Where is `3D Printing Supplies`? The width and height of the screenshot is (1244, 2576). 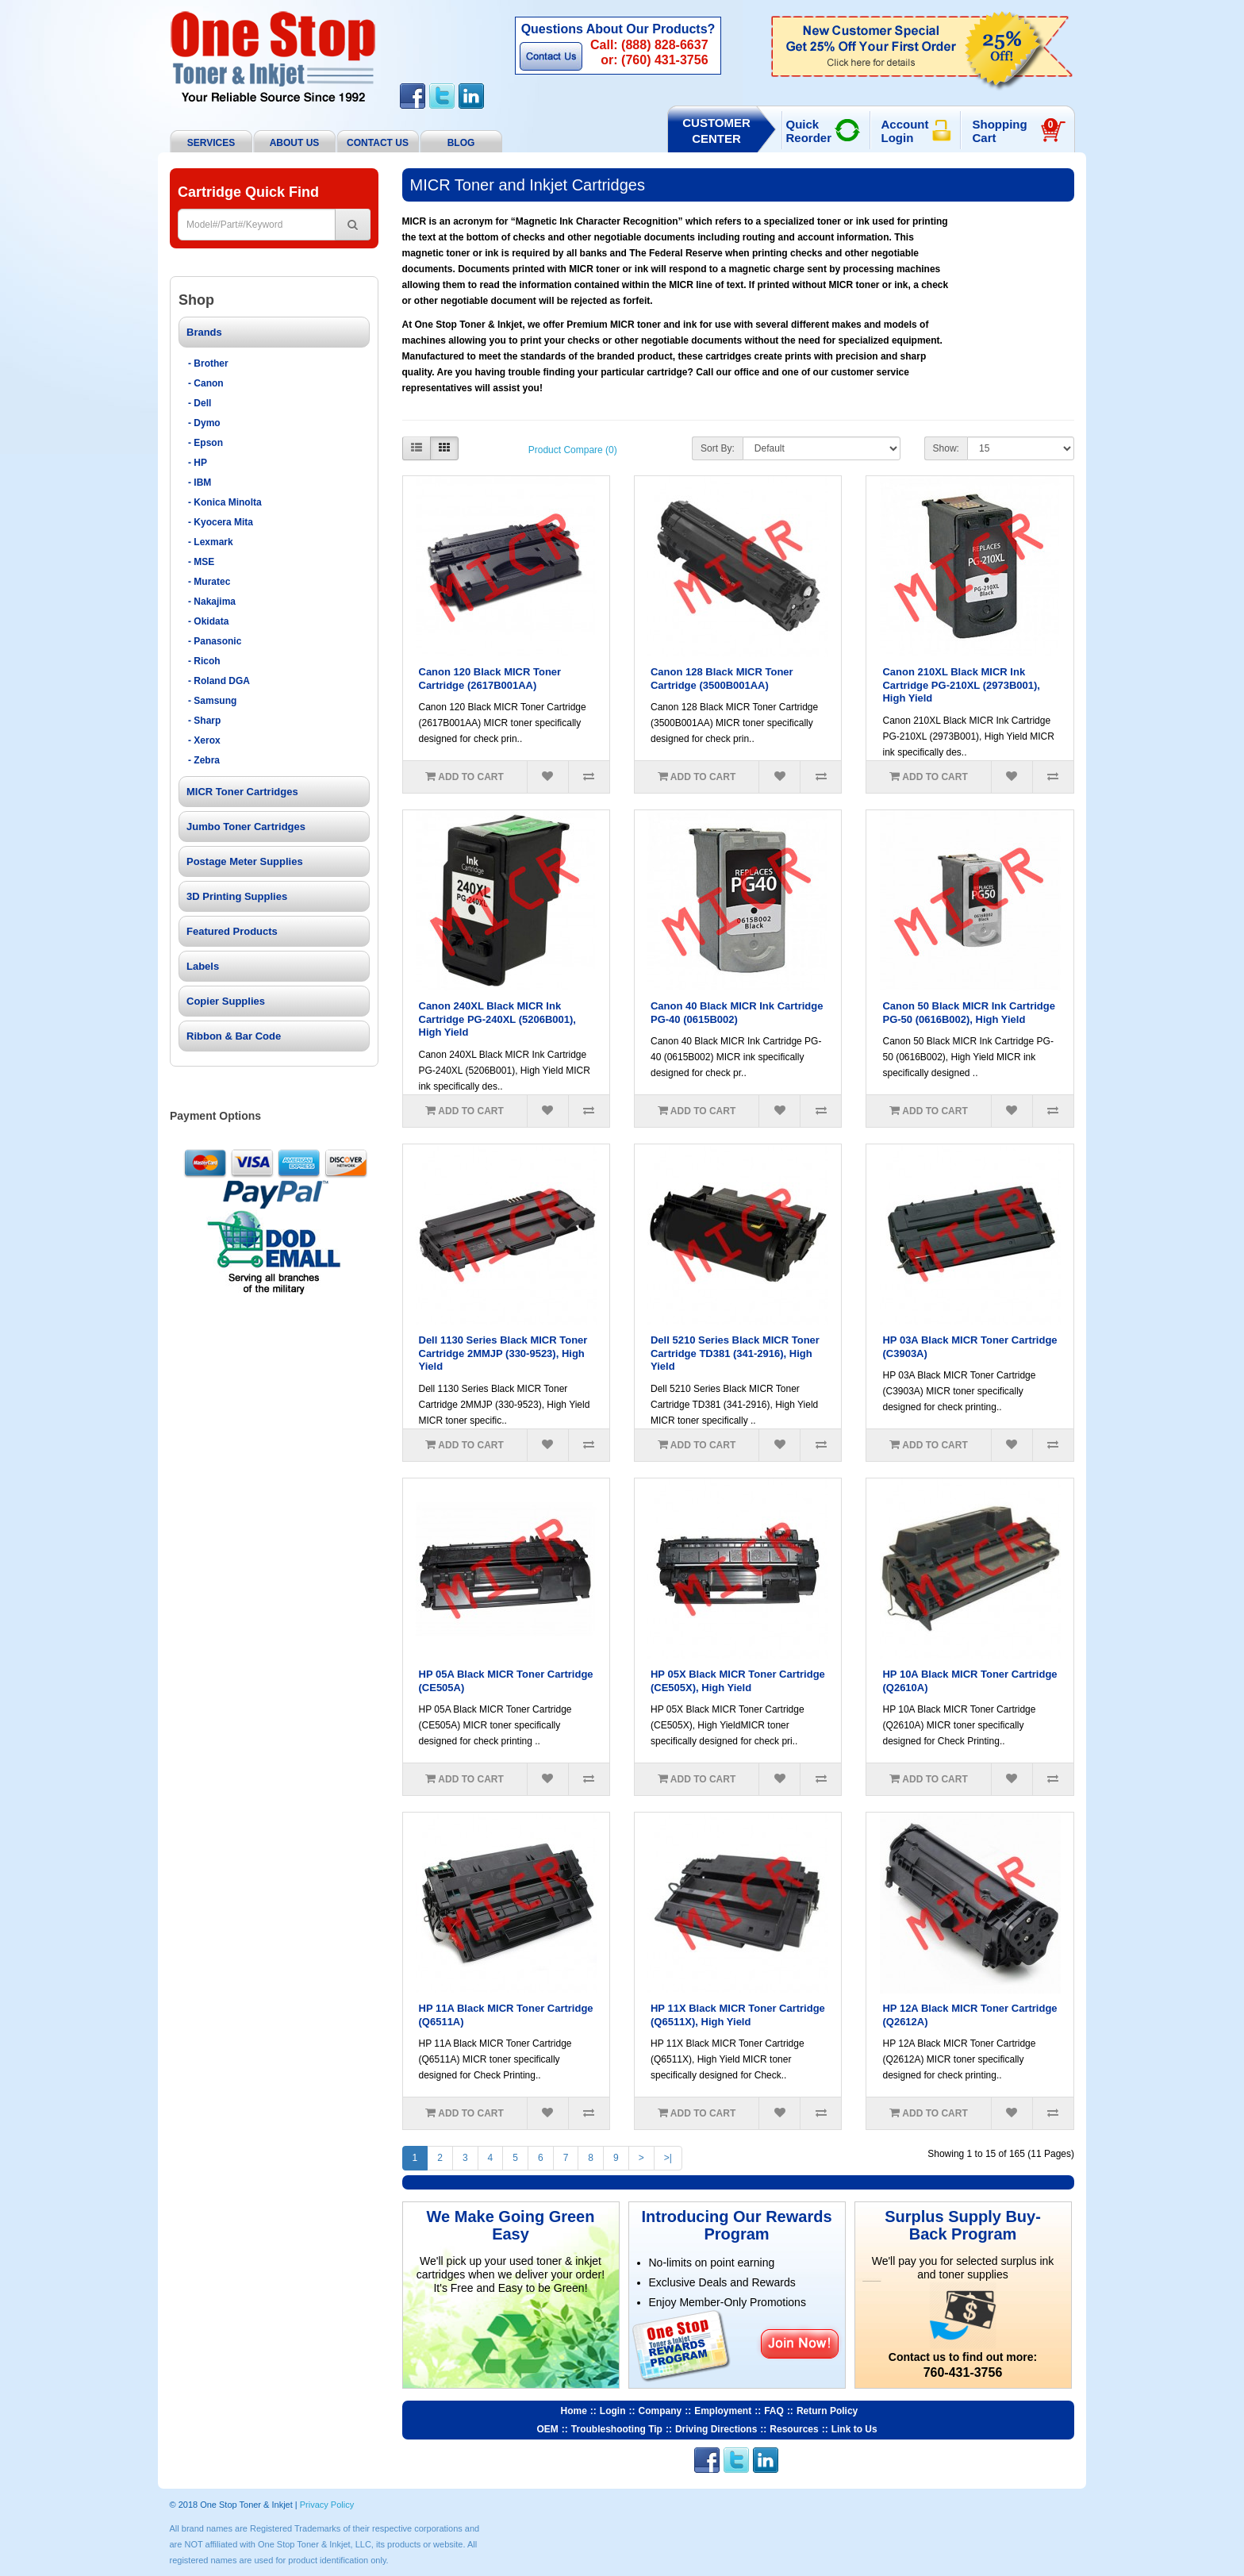 3D Printing Supplies is located at coordinates (236, 896).